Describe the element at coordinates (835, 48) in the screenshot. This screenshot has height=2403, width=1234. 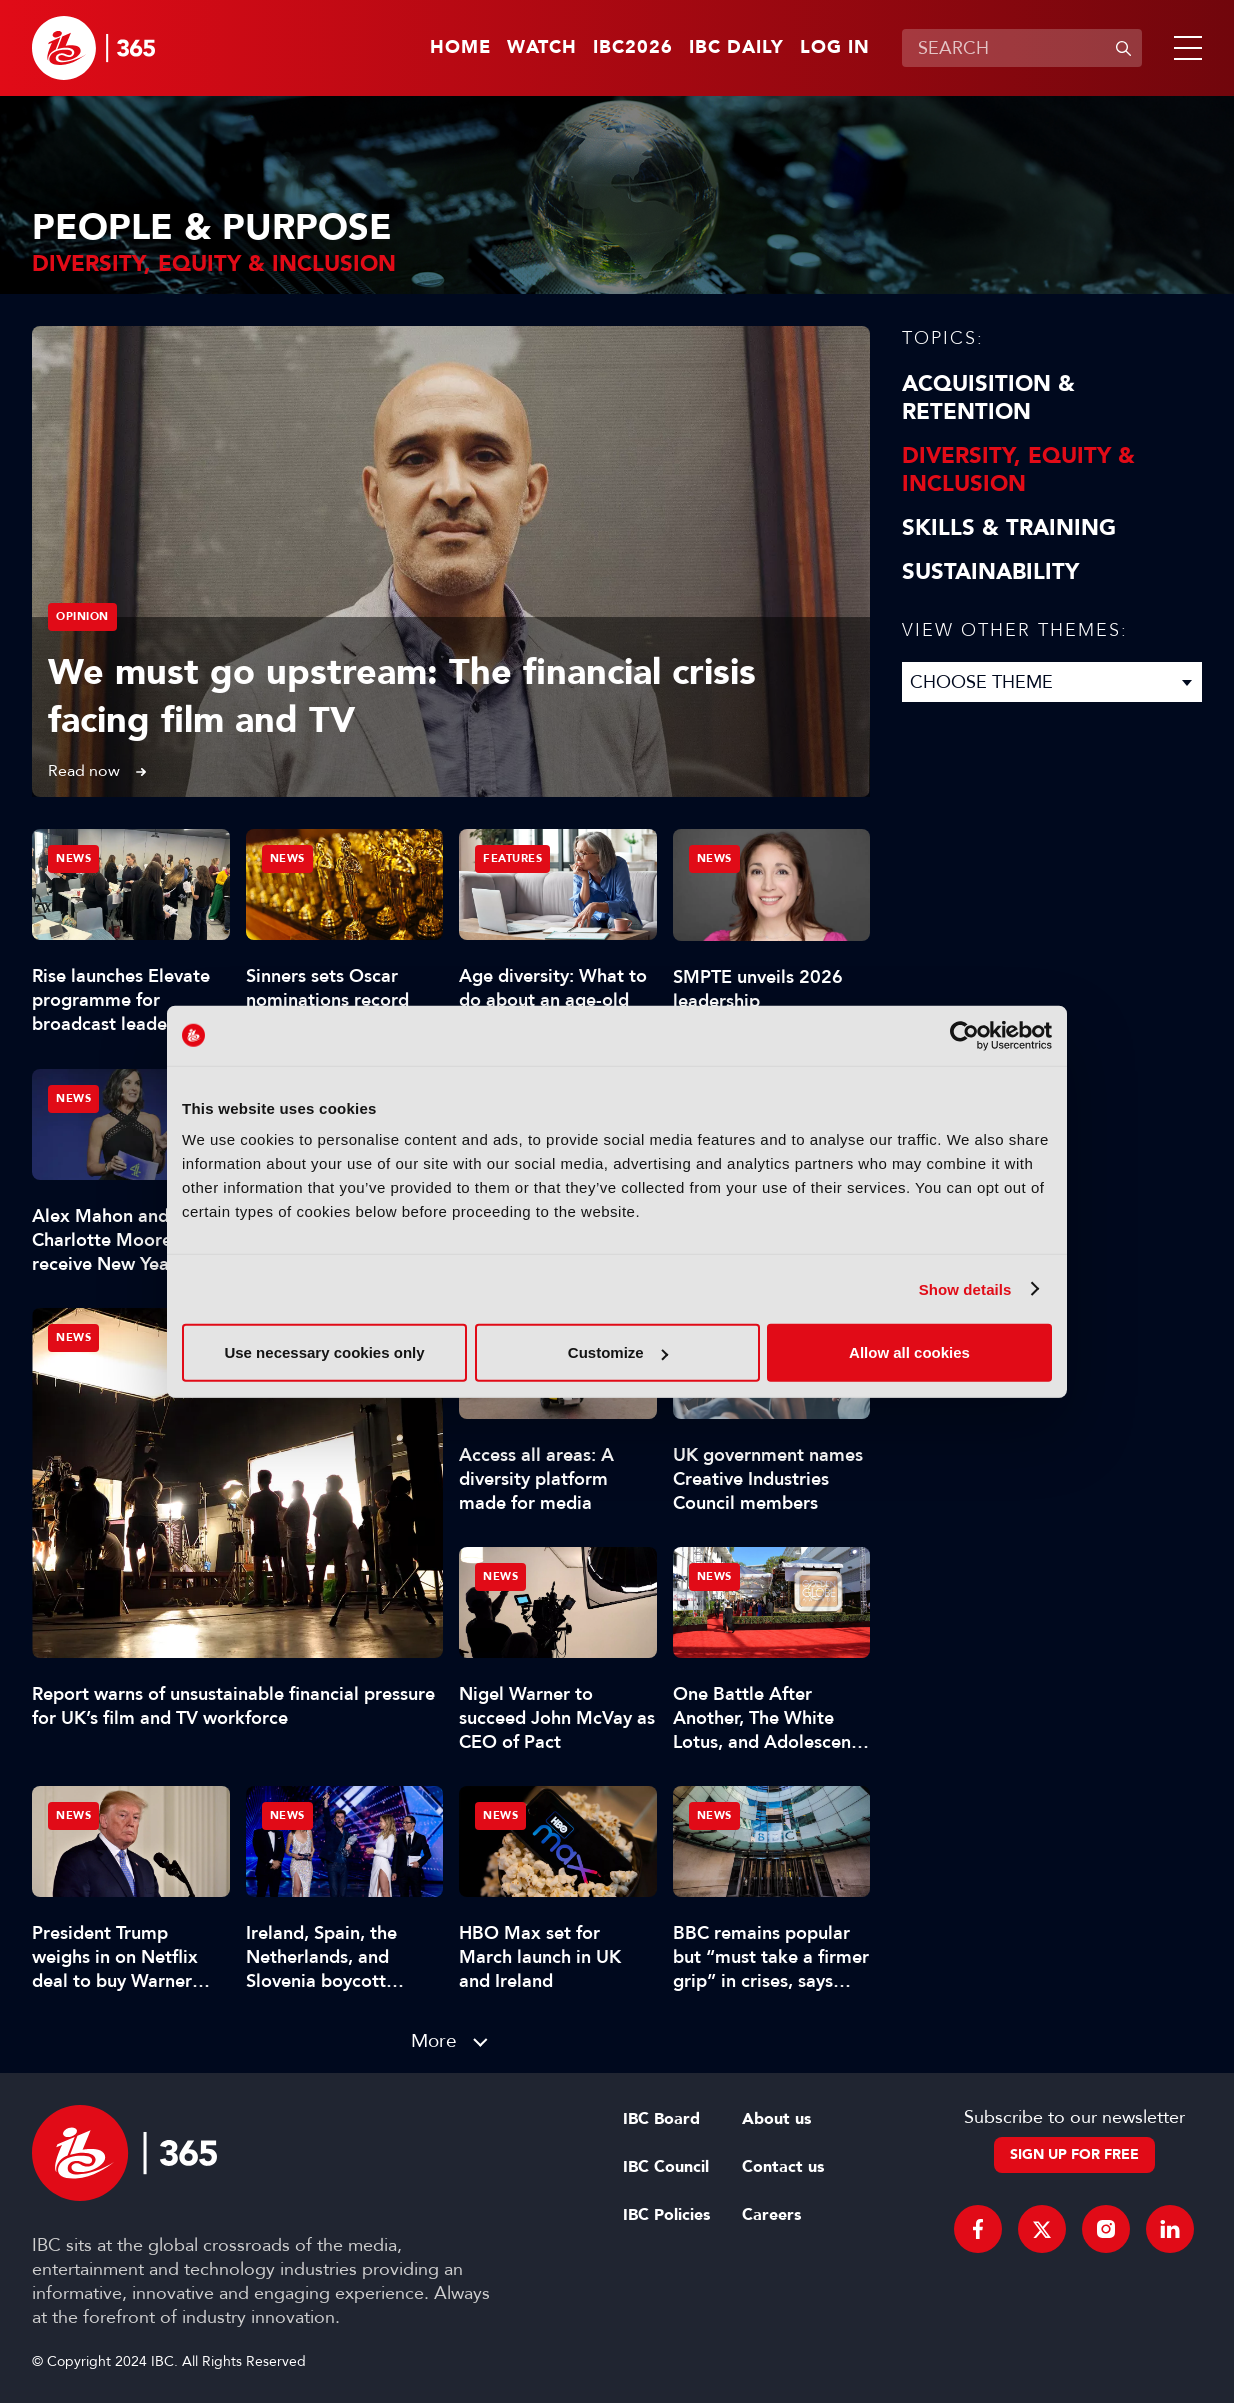
I see `Log in` at that location.